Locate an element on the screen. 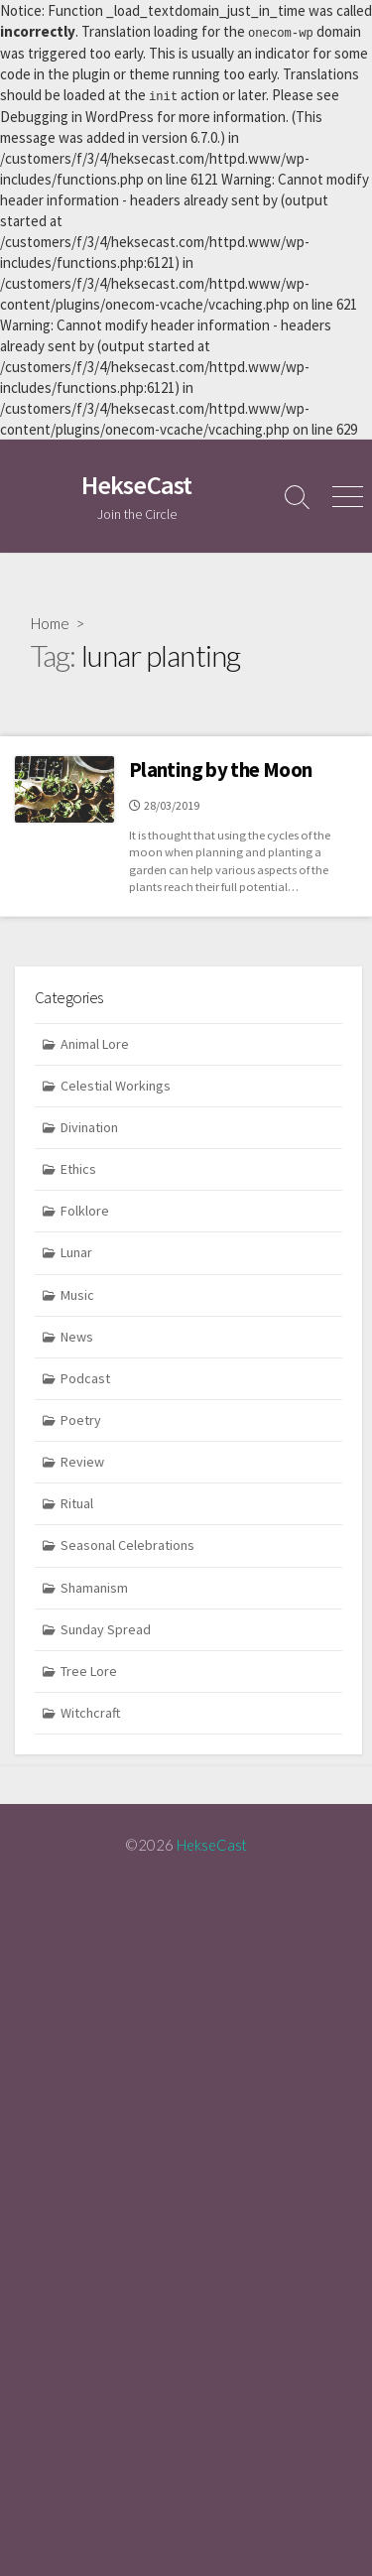 Image resolution: width=372 pixels, height=2576 pixels. Debugging in WordPress is located at coordinates (77, 114).